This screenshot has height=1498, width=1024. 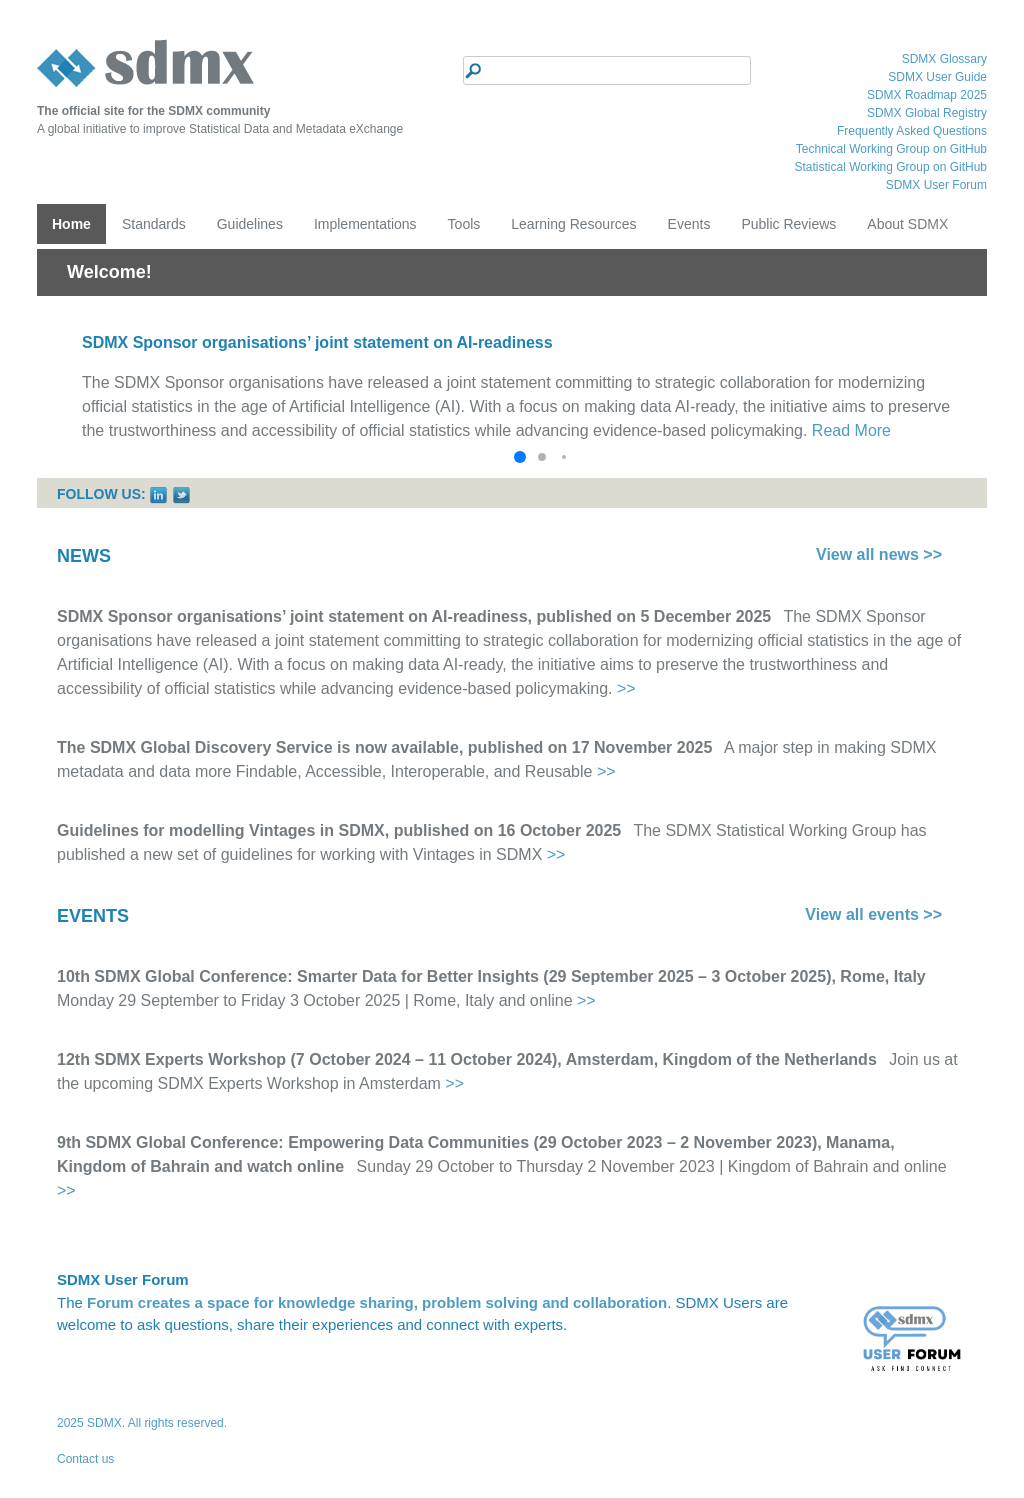 I want to click on SDMX Glossary, so click(x=944, y=59).